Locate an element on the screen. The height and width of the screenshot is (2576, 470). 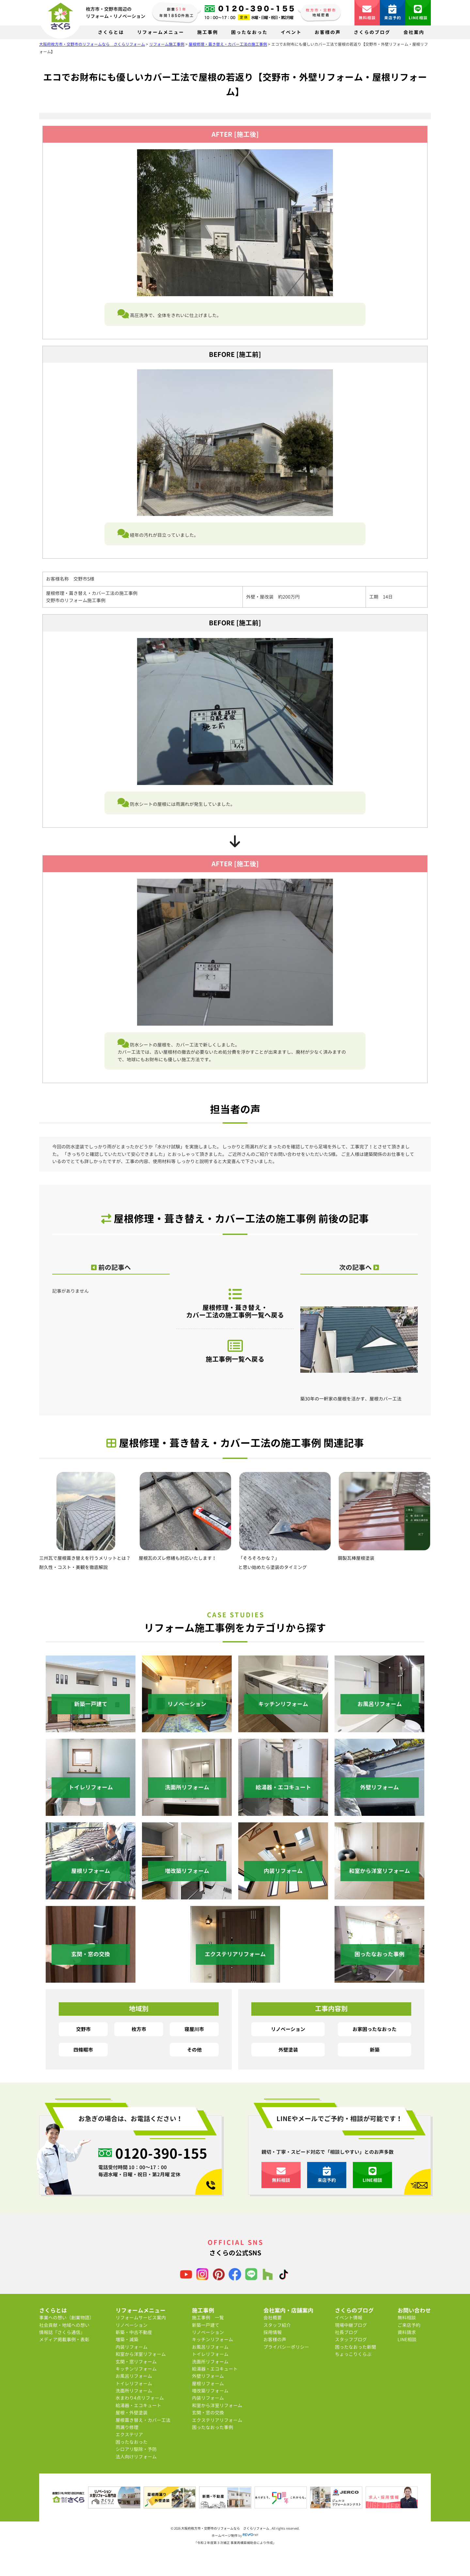
水まわり4点リフォーム is located at coordinates (140, 2398).